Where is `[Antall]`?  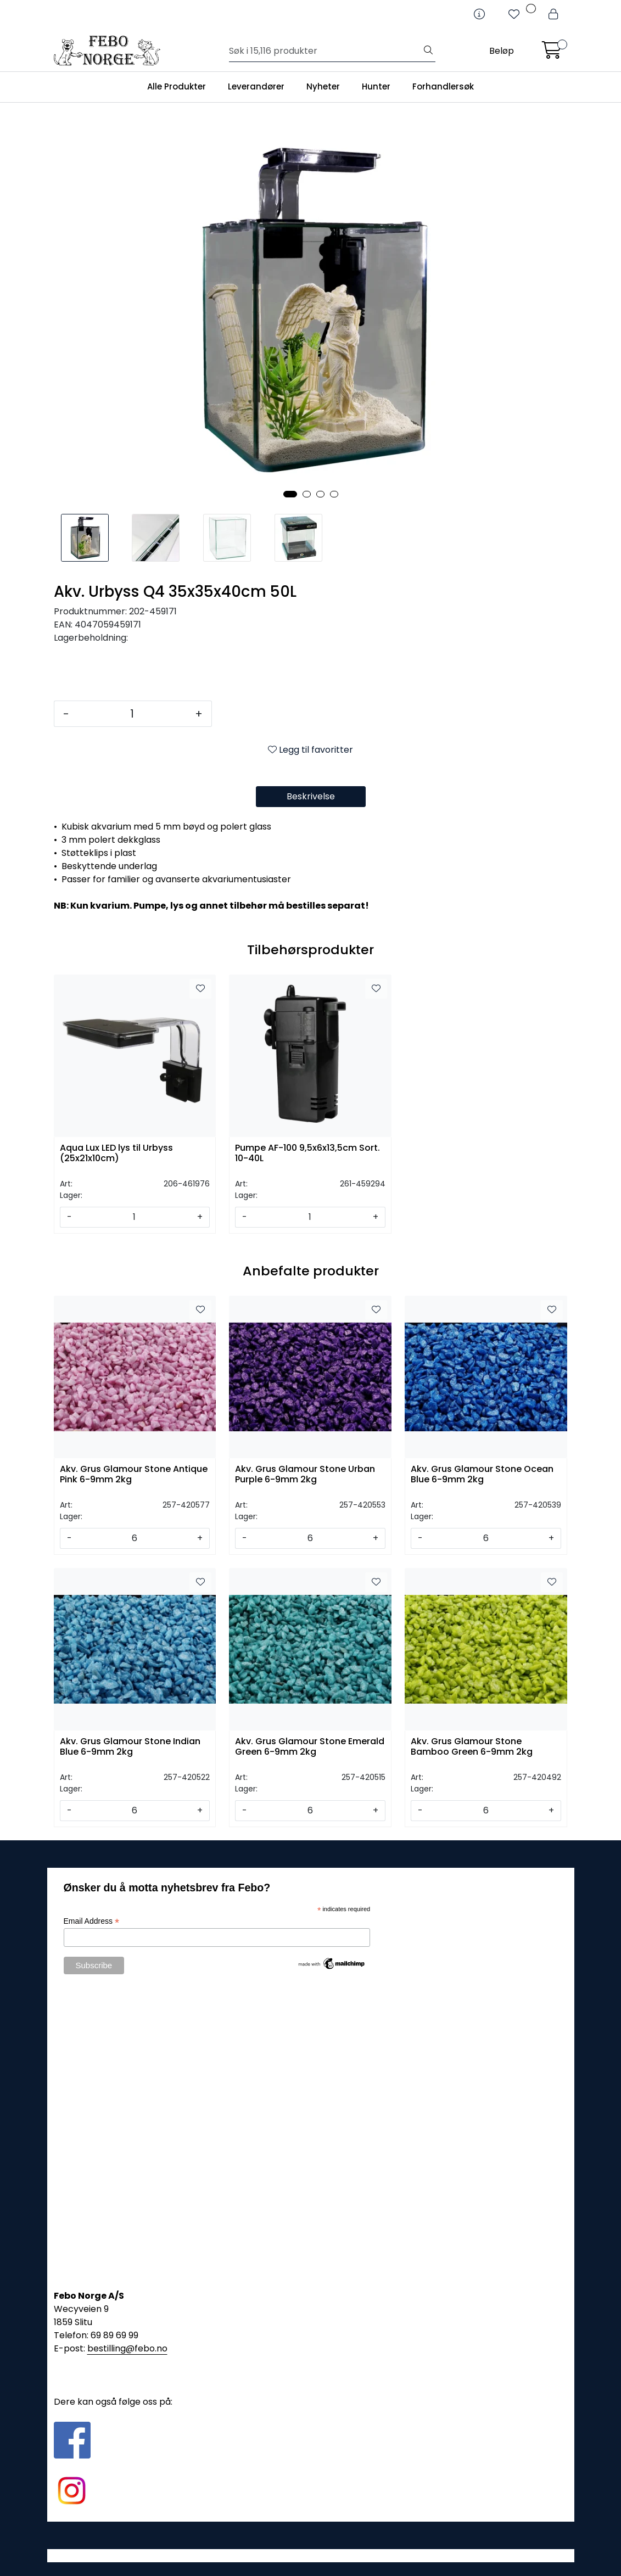
[Antall] is located at coordinates (132, 714).